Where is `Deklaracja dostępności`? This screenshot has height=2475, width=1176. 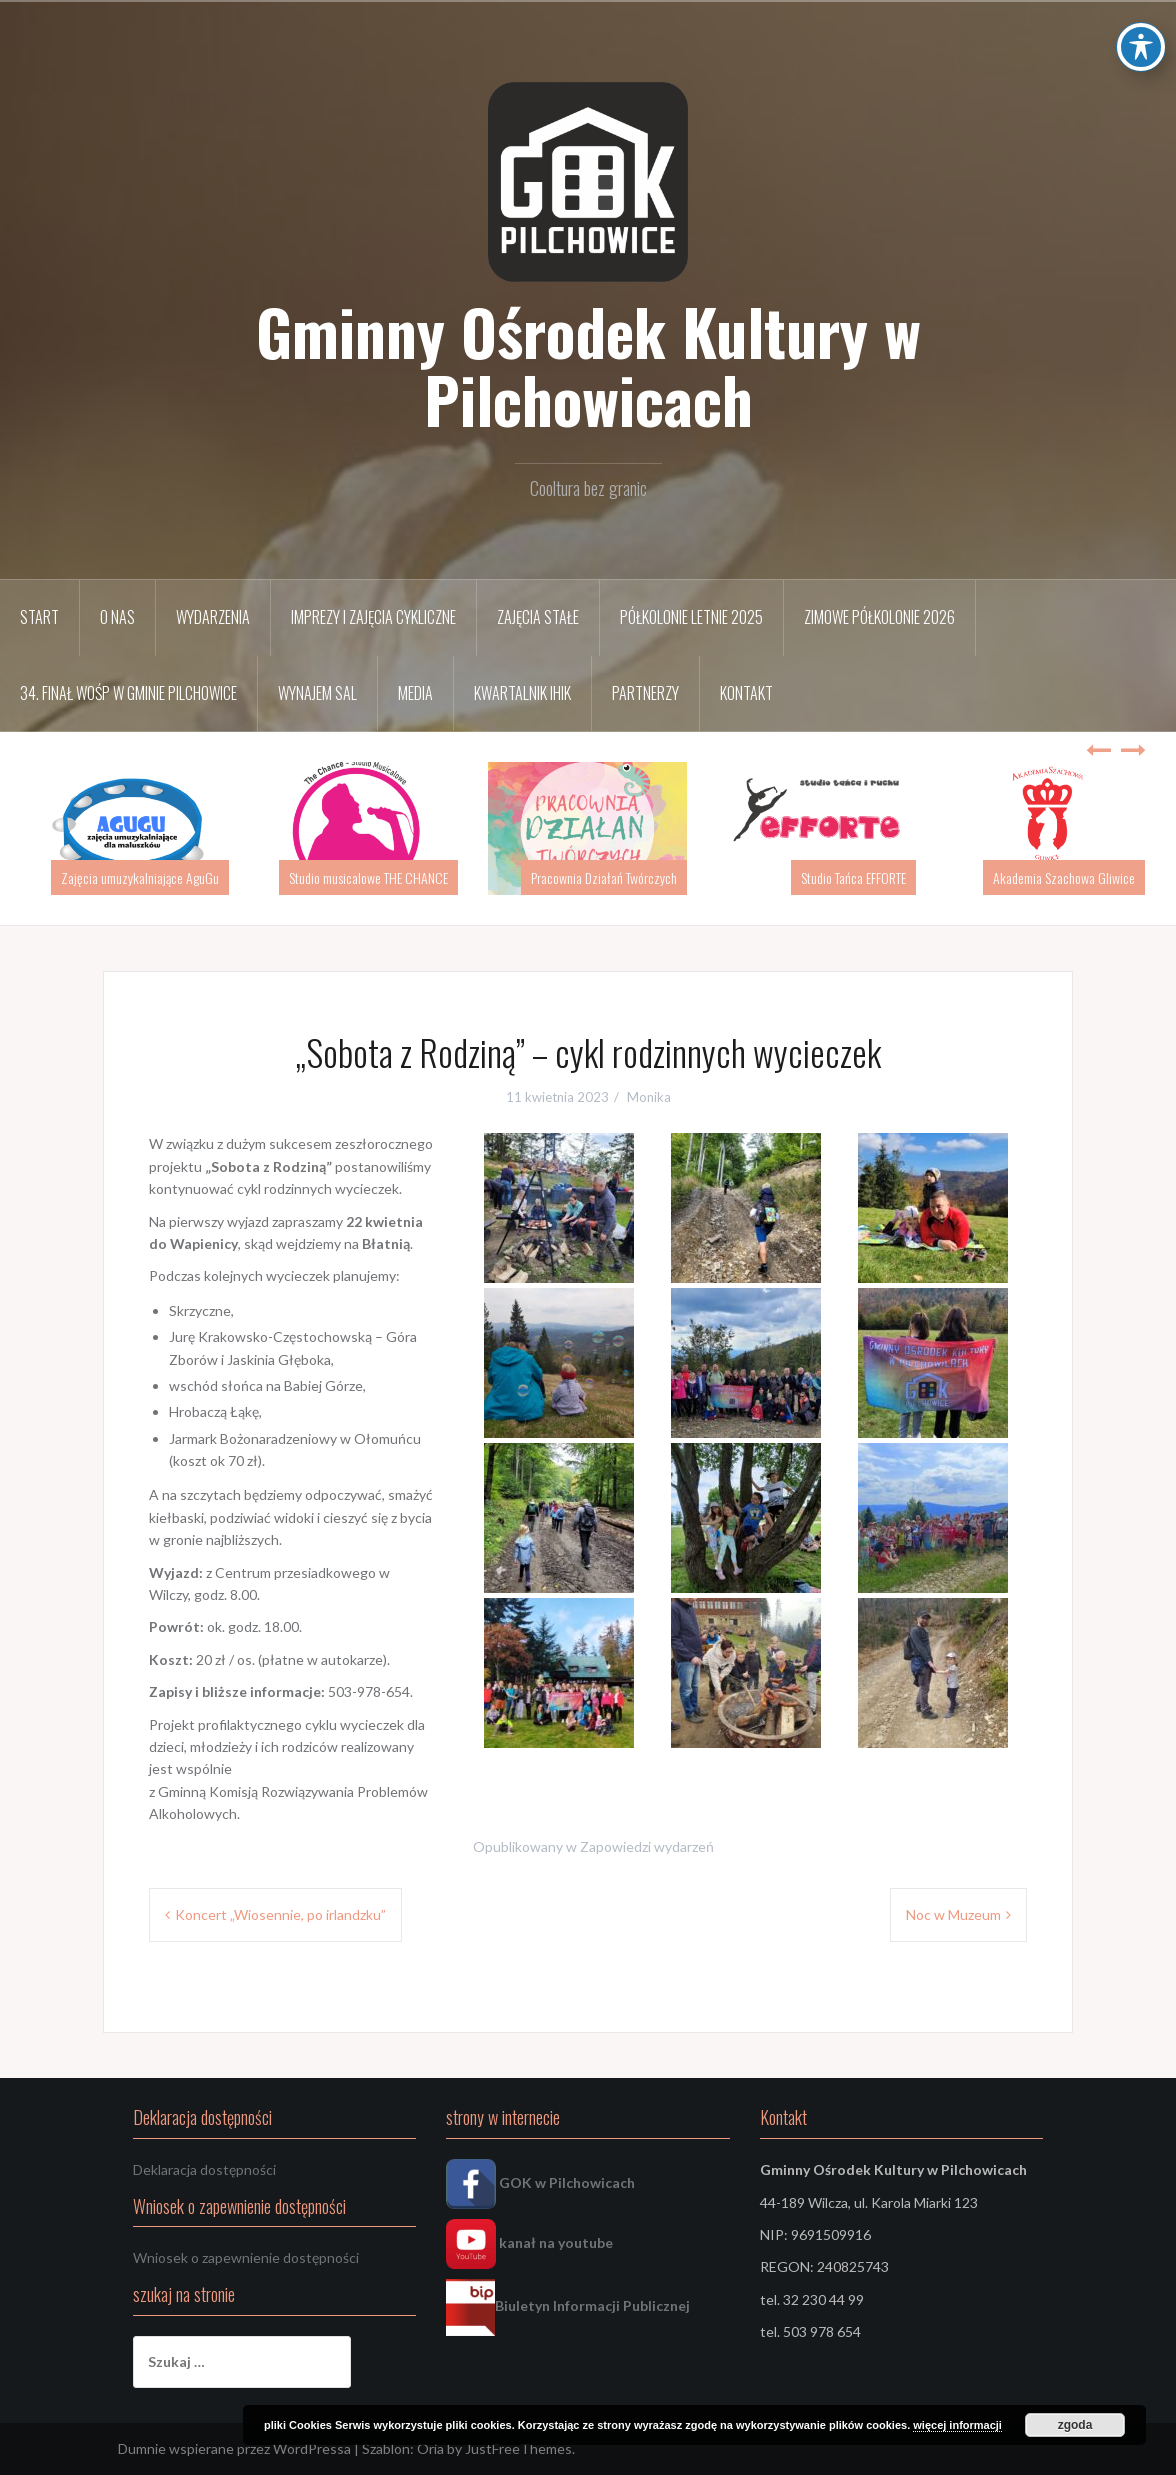 Deklaracja dostępności is located at coordinates (204, 2169).